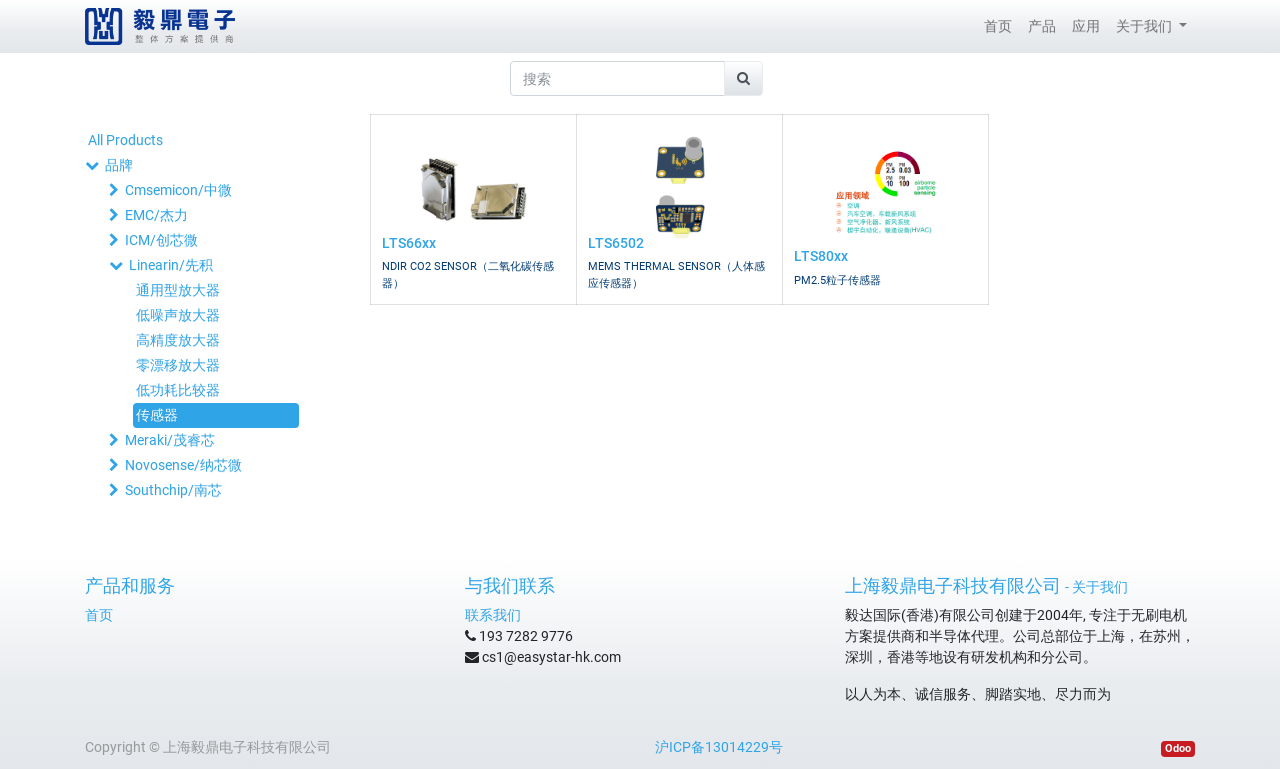  What do you see at coordinates (119, 165) in the screenshot?
I see `品牌` at bounding box center [119, 165].